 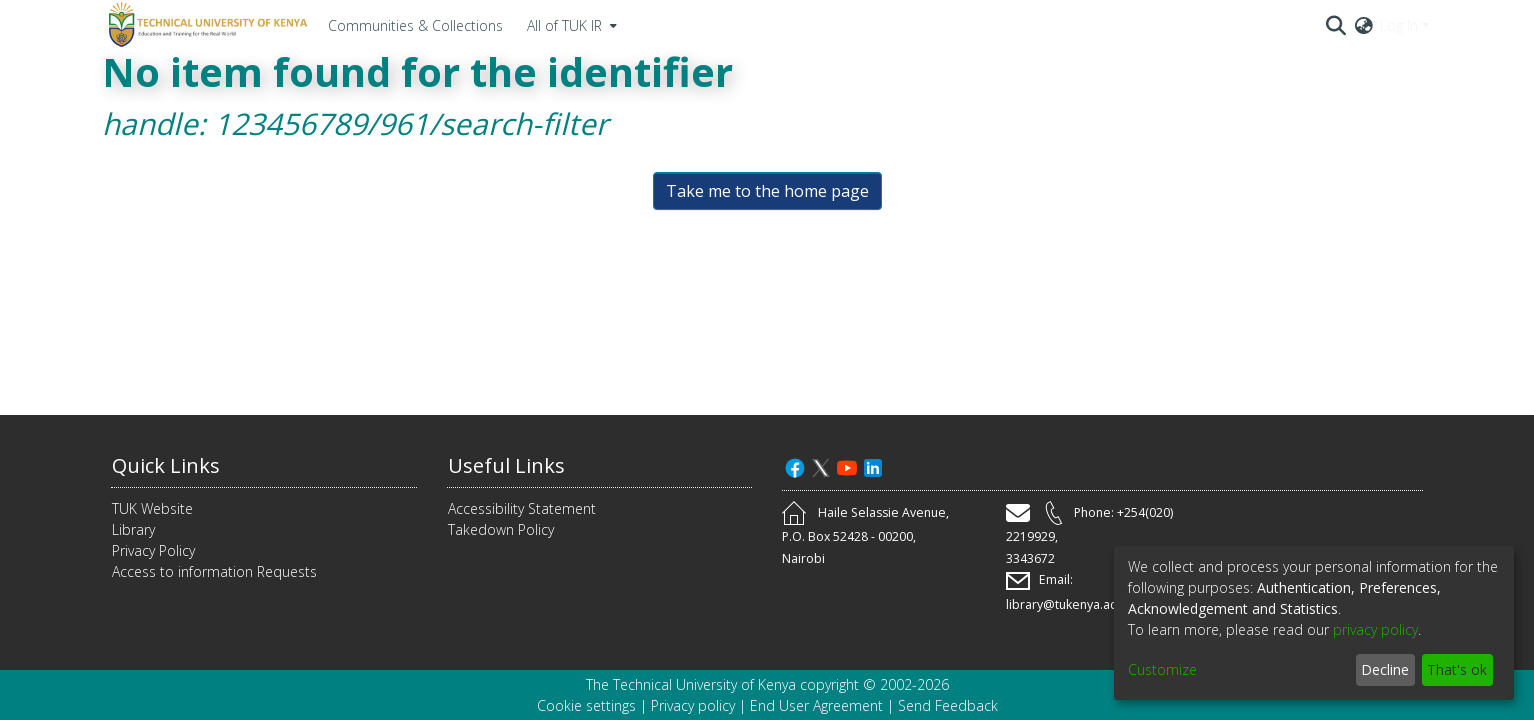 I want to click on Send Feedback, so click(x=948, y=705).